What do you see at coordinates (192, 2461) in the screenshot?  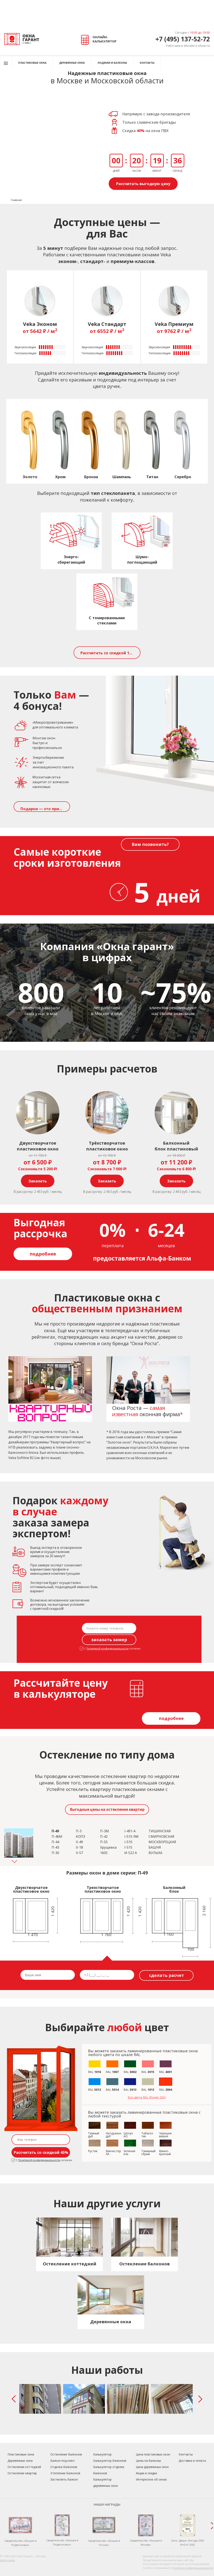 I see `Доставка и оплата` at bounding box center [192, 2461].